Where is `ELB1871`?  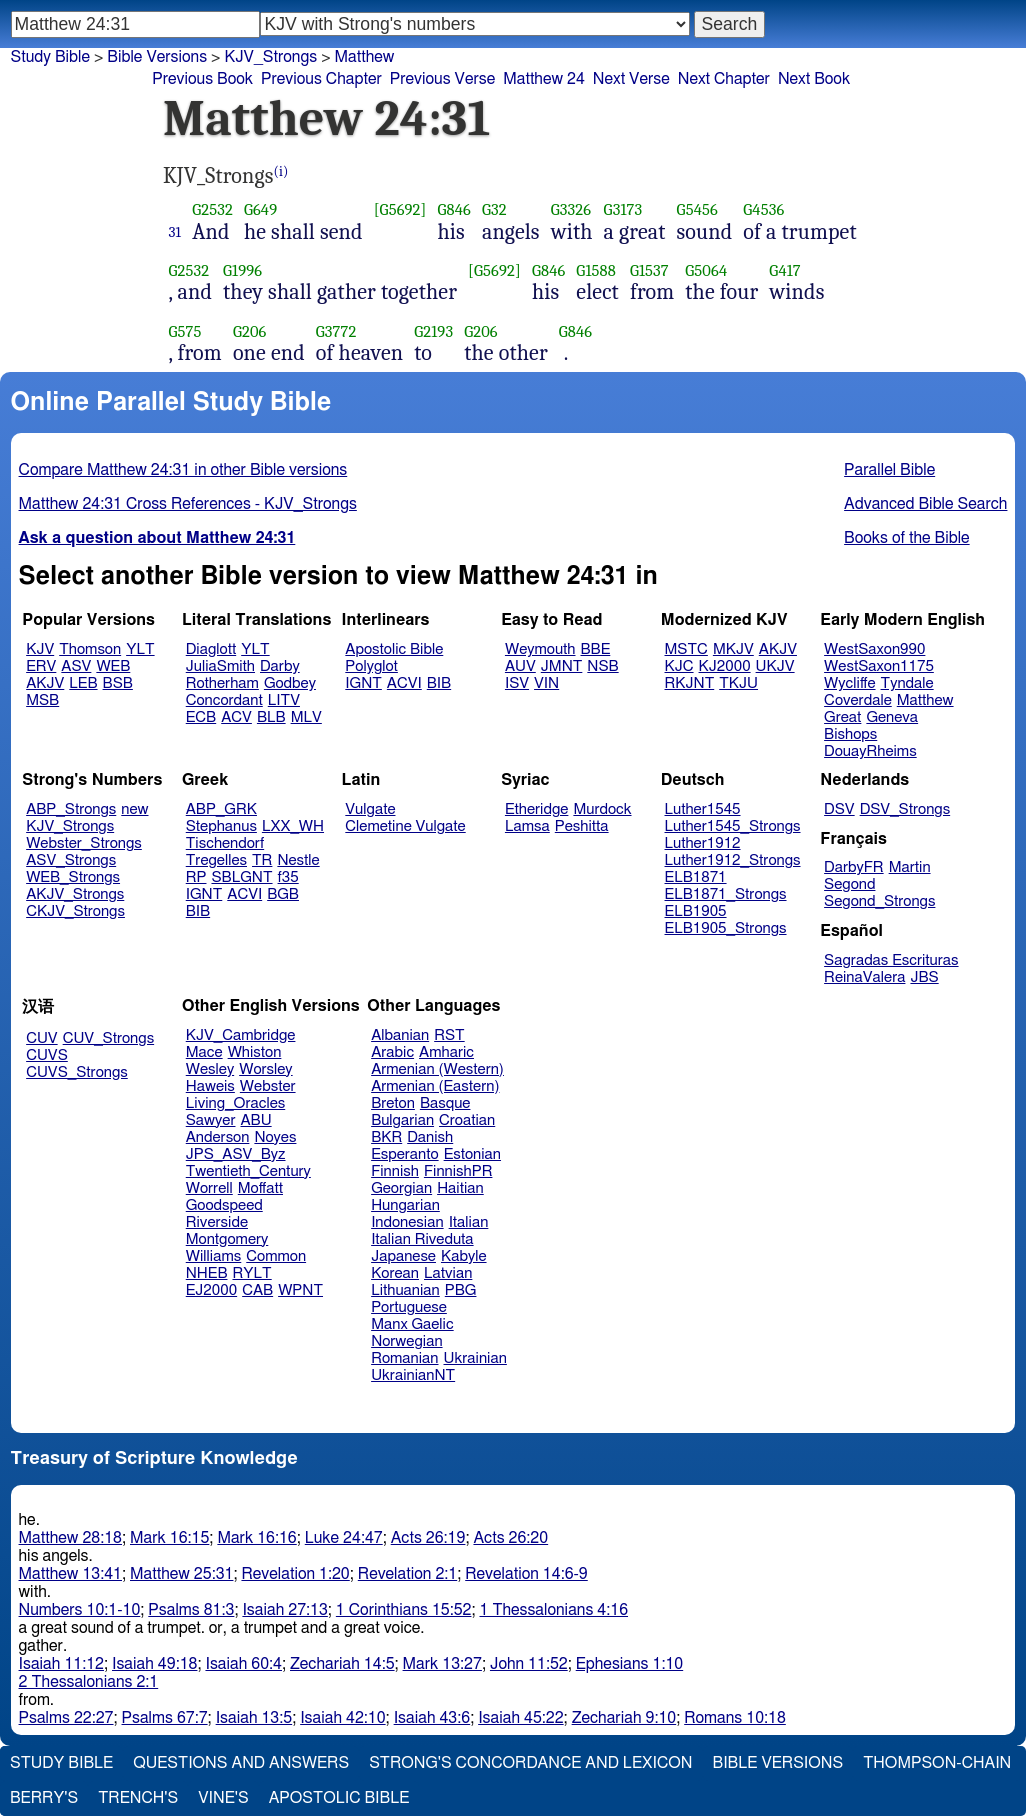 ELB1871 is located at coordinates (696, 877).